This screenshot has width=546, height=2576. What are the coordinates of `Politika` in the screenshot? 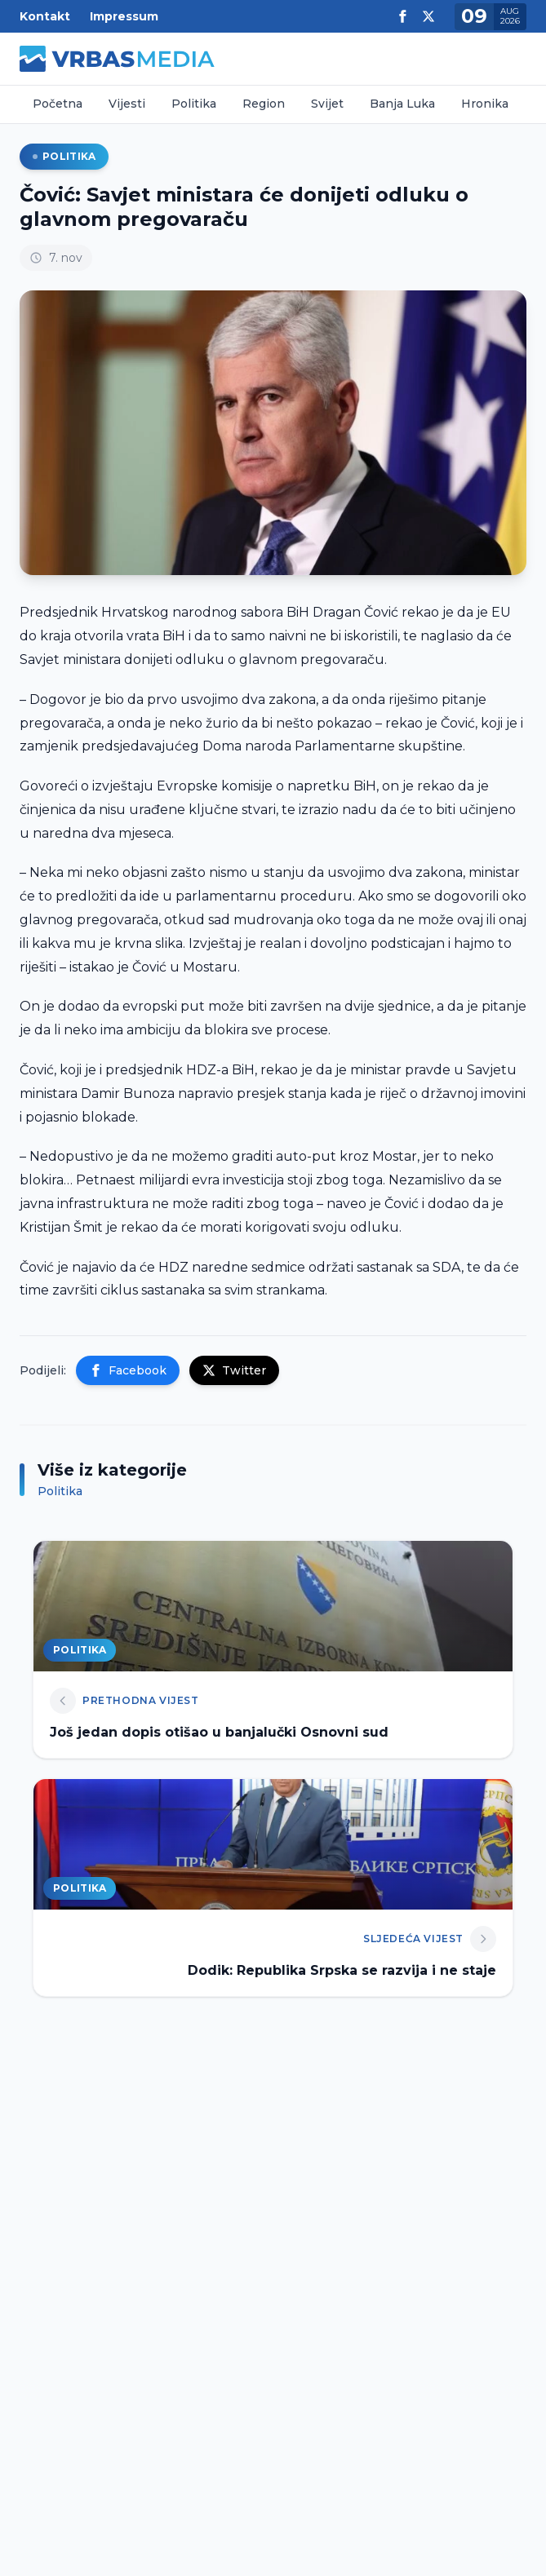 It's located at (193, 103).